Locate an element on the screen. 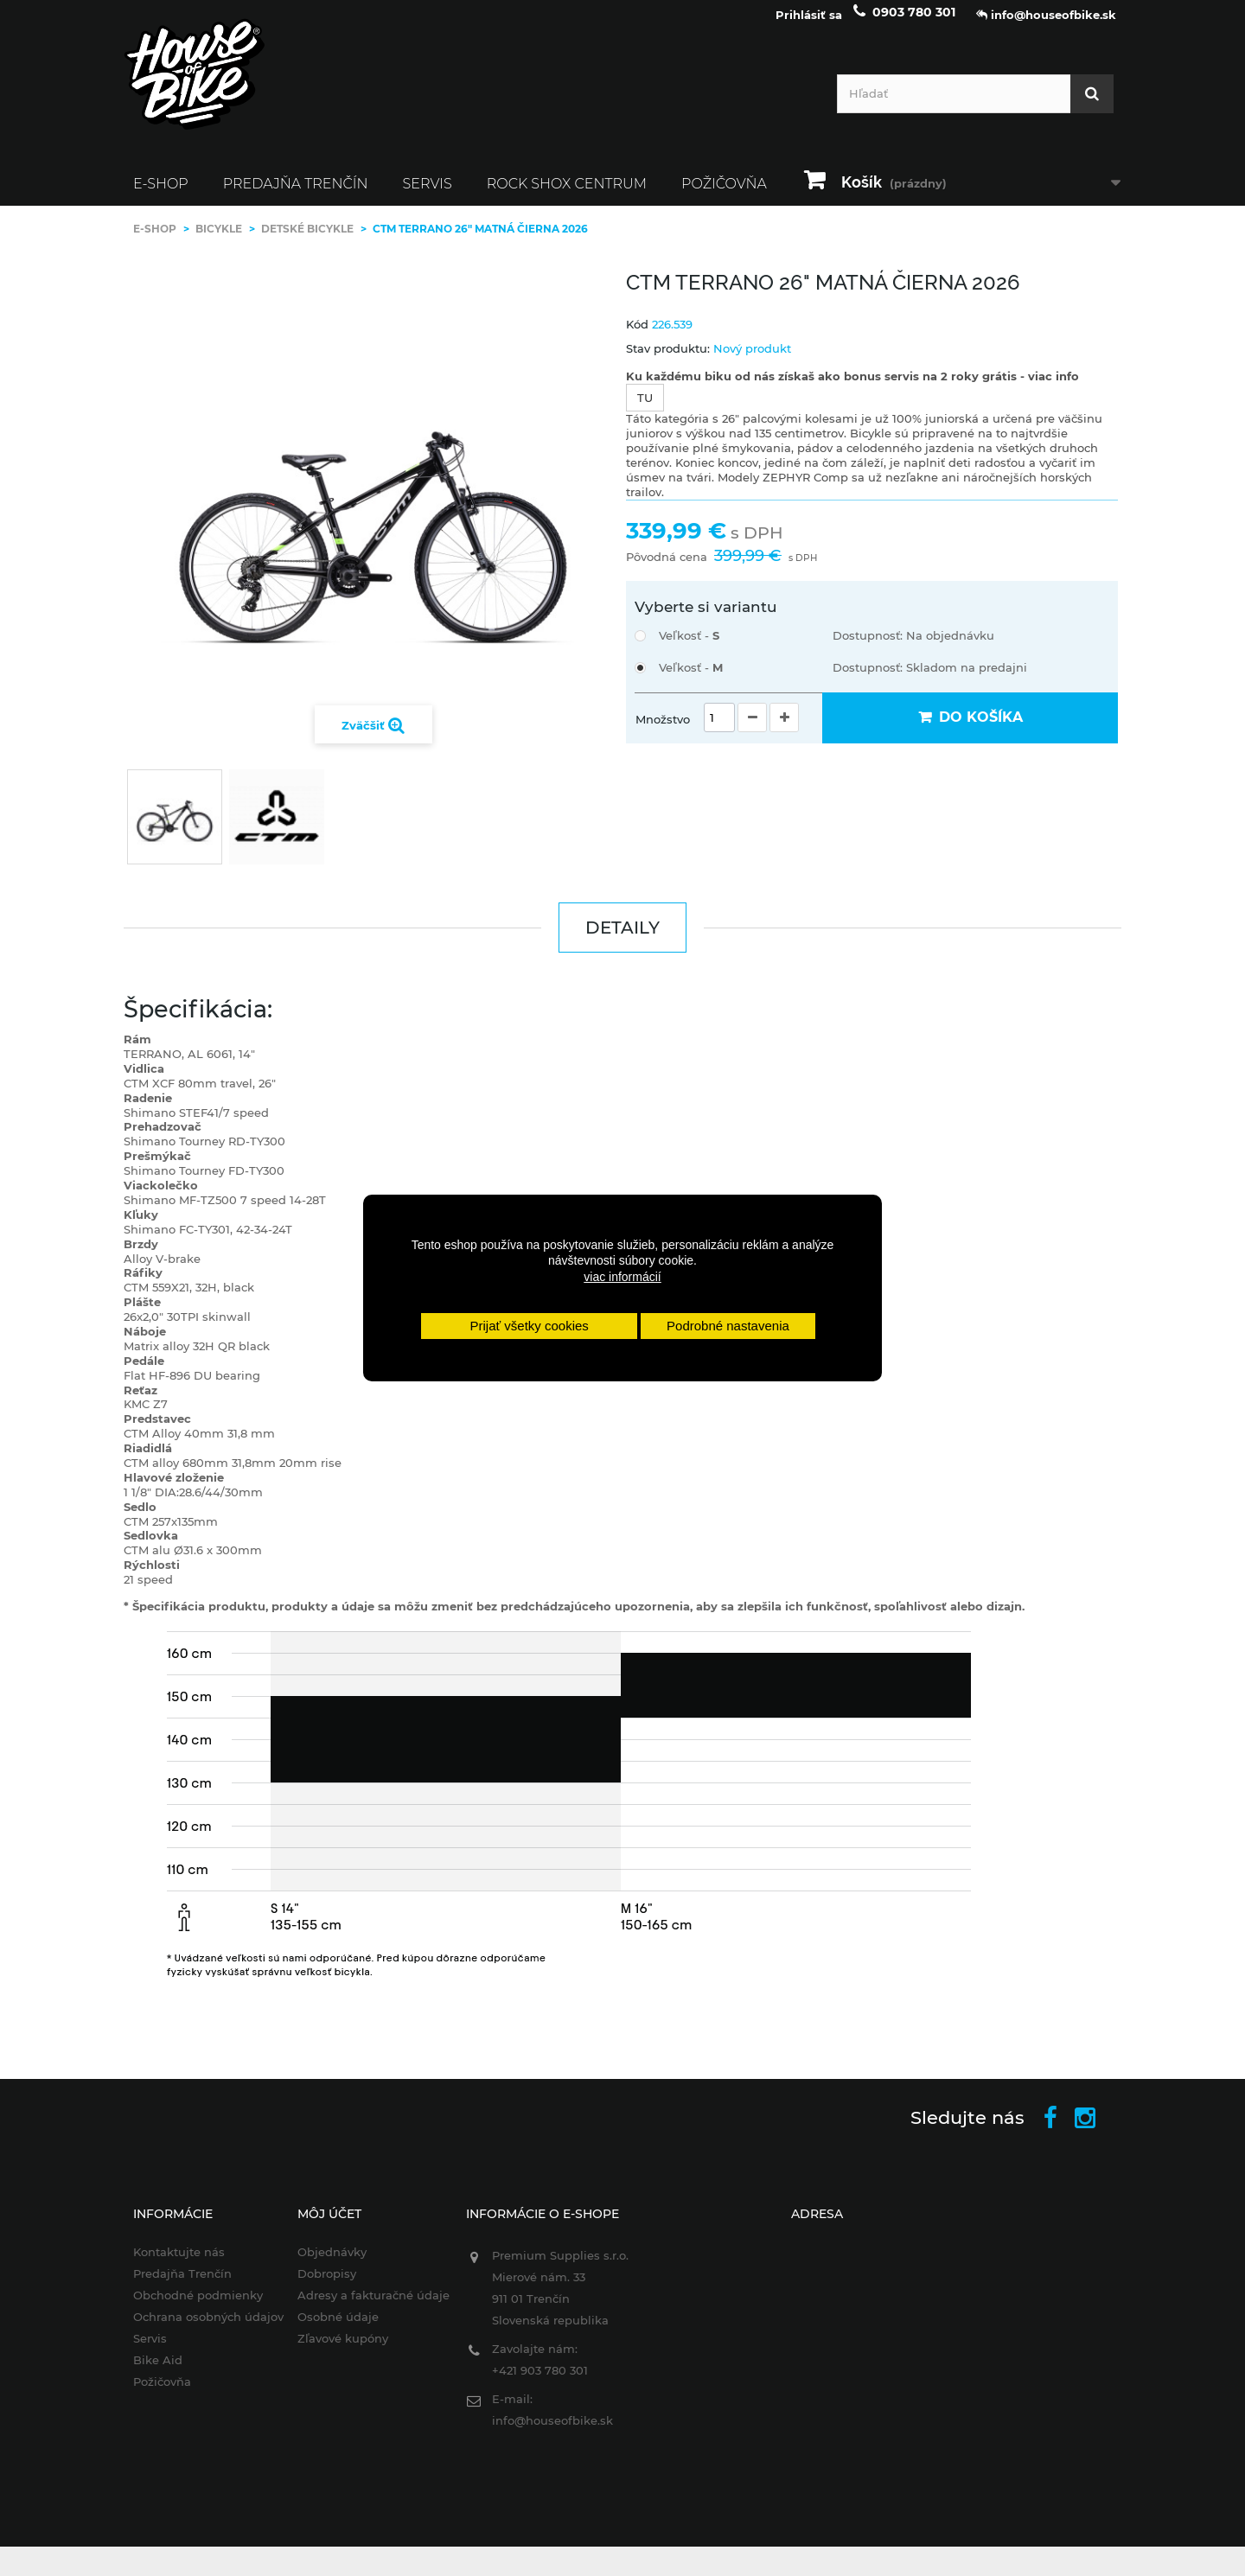 The width and height of the screenshot is (1245, 2576). Ochrana osobných údajov is located at coordinates (195, 2329).